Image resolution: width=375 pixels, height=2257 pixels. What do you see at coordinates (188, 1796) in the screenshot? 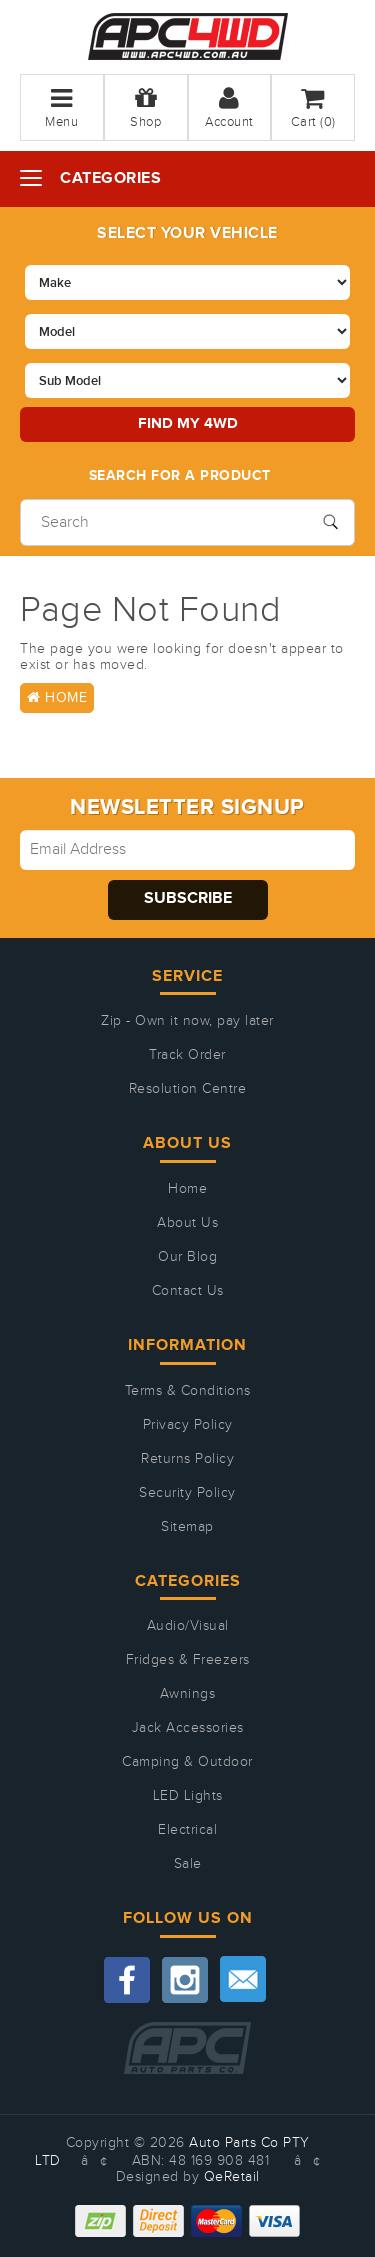
I see `LED Lights` at bounding box center [188, 1796].